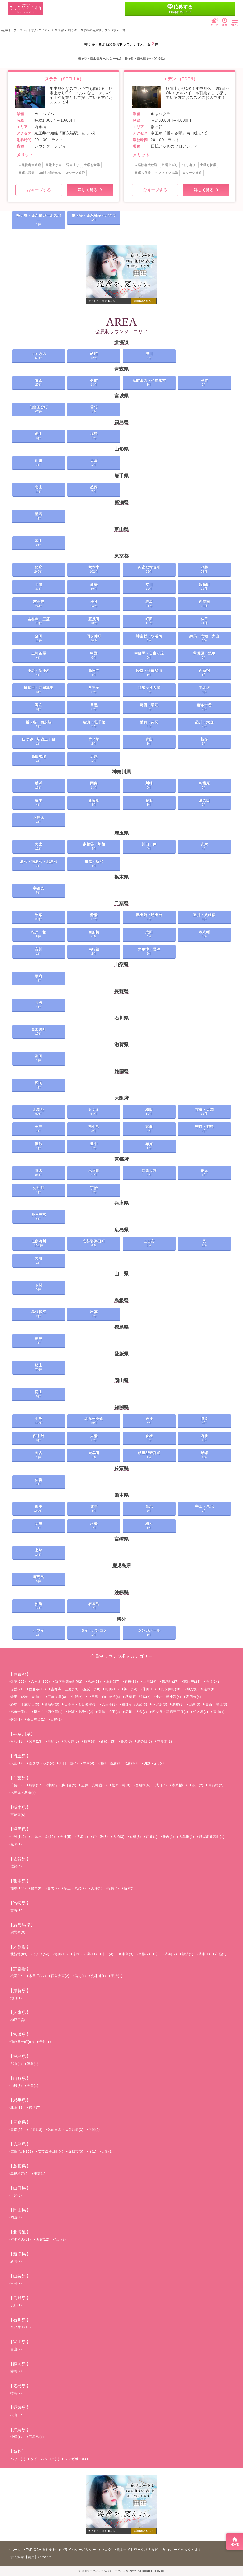  I want to click on 相模原, so click(70, 1741).